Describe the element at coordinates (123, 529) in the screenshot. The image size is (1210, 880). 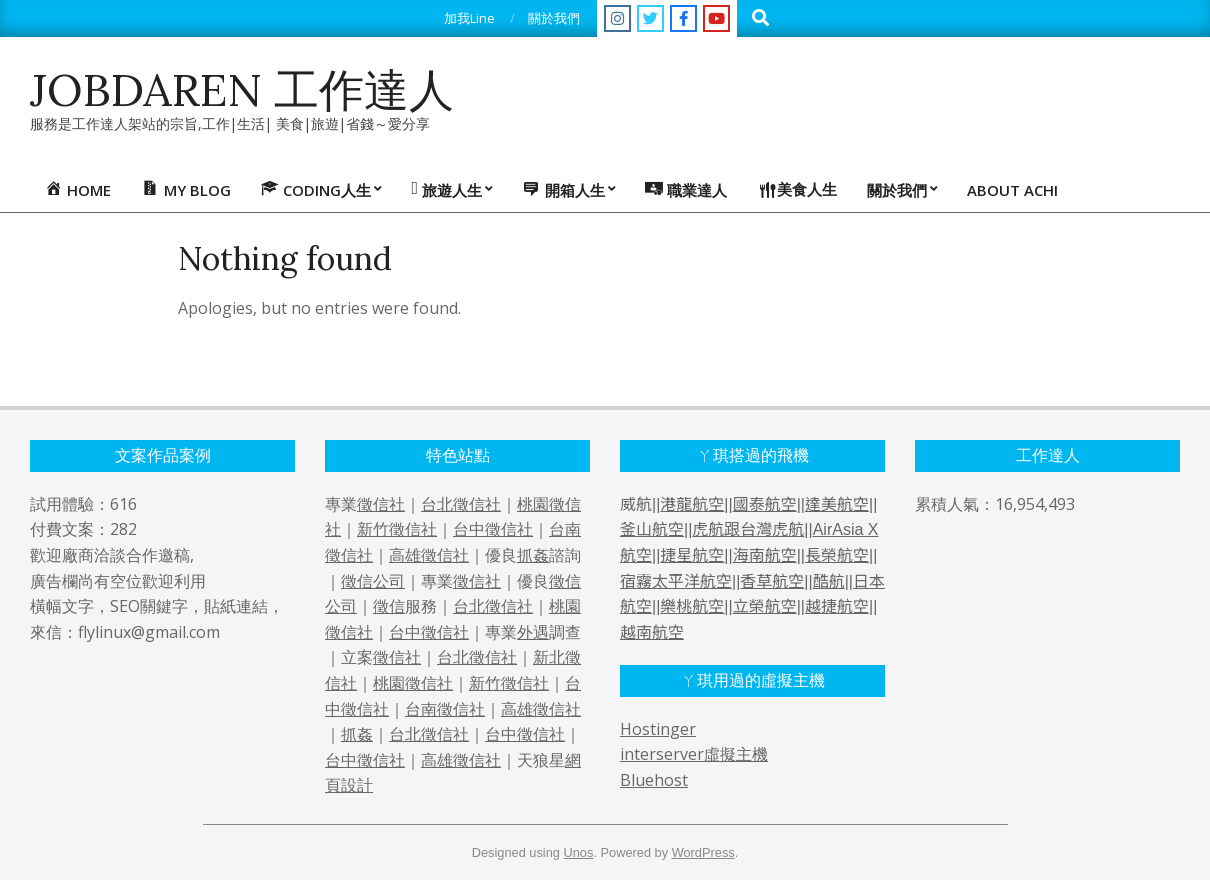
I see `282` at that location.